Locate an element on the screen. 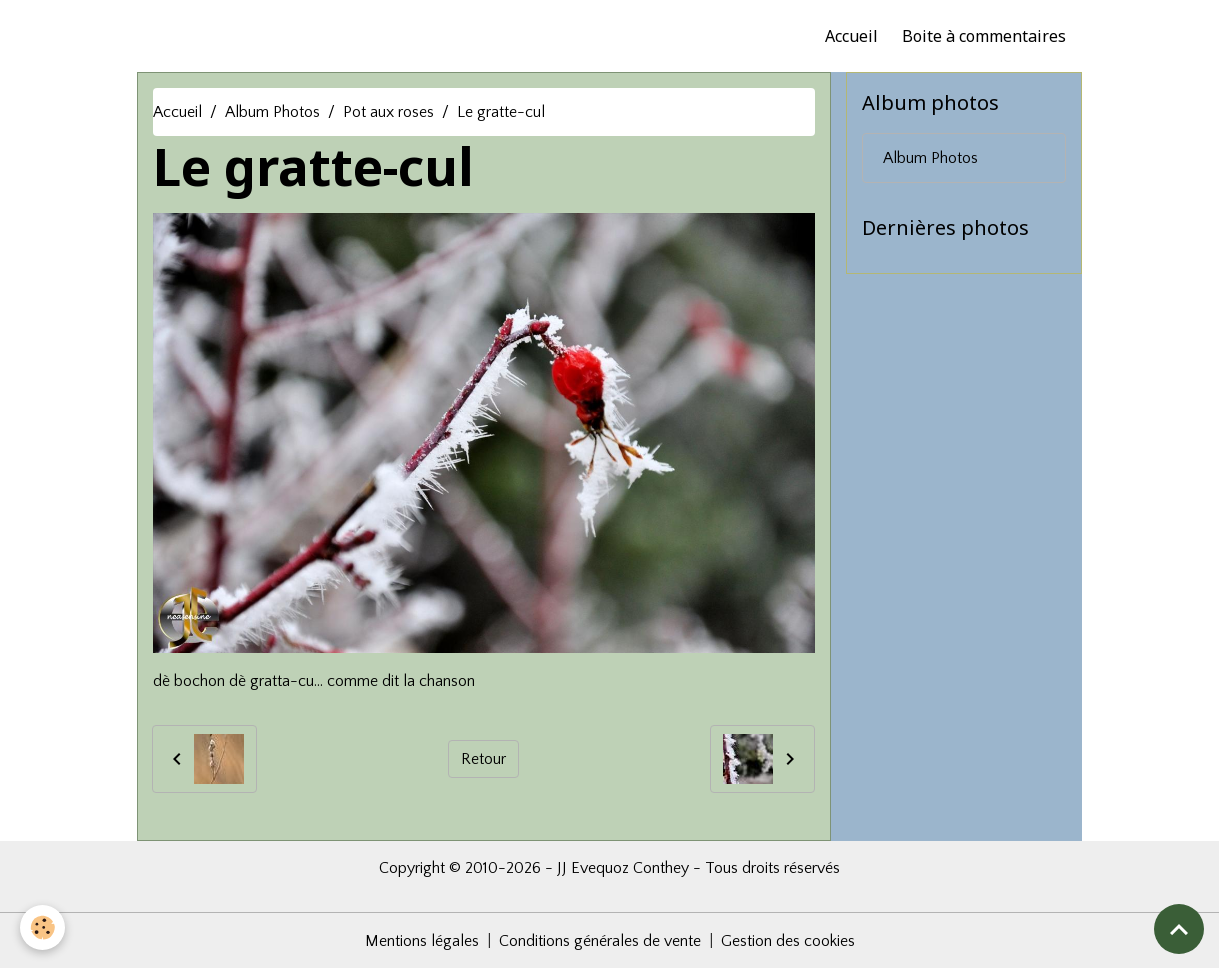  Album Photos is located at coordinates (272, 112).